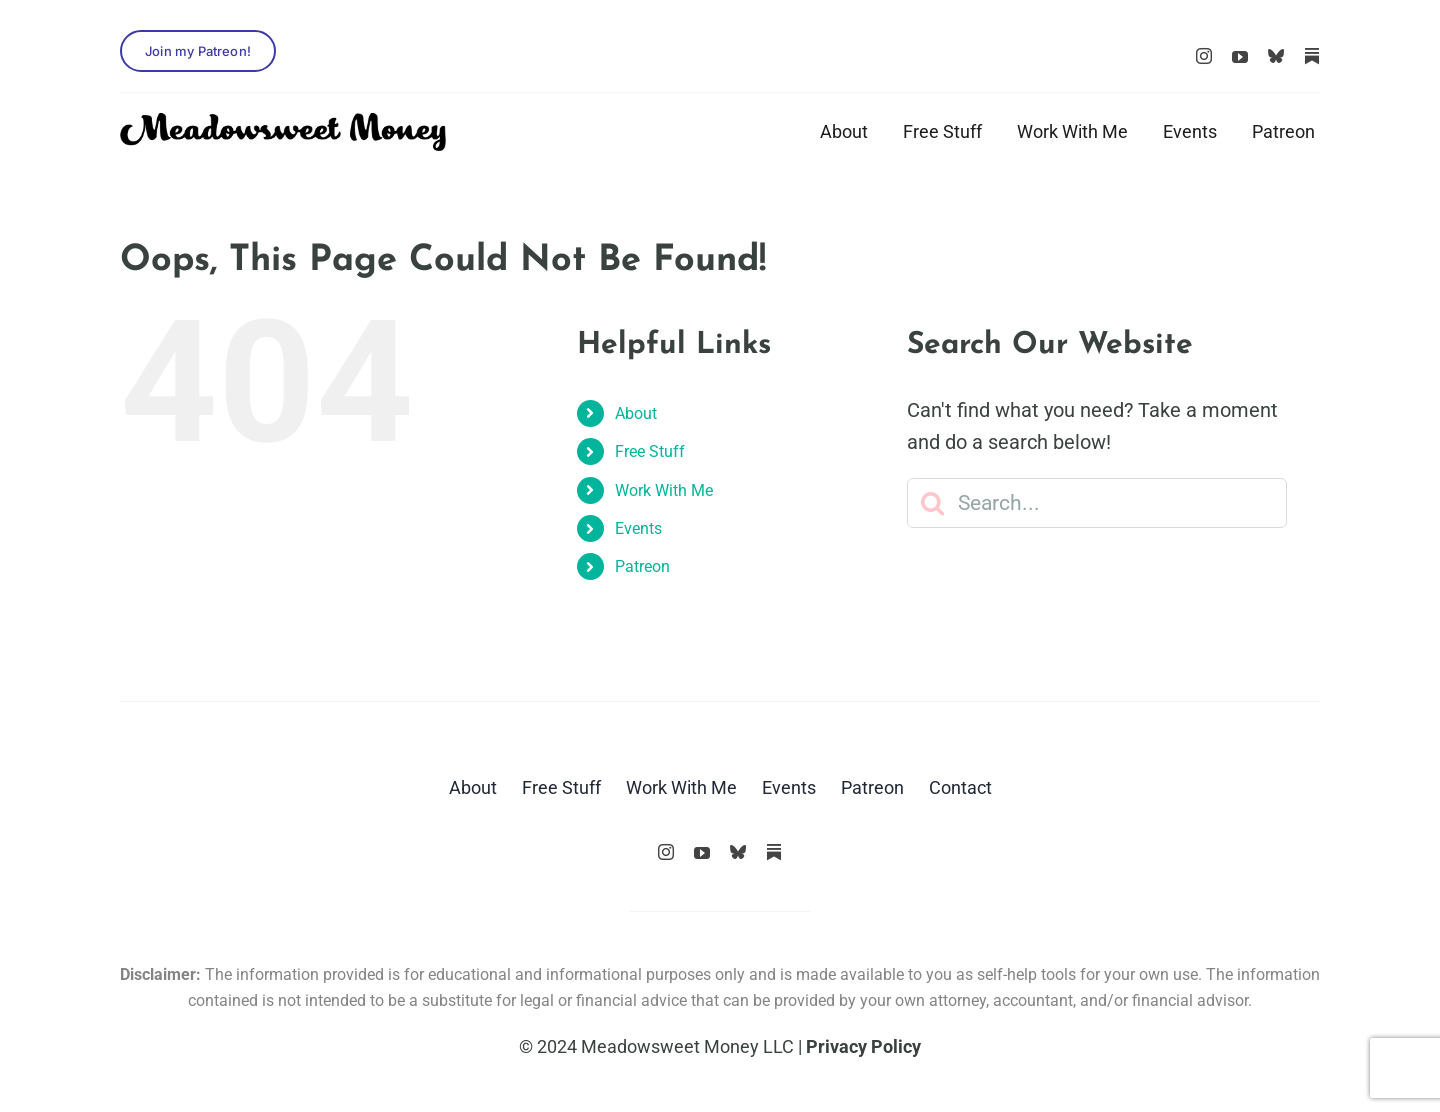  Describe the element at coordinates (1204, 56) in the screenshot. I see `[instagram]` at that location.